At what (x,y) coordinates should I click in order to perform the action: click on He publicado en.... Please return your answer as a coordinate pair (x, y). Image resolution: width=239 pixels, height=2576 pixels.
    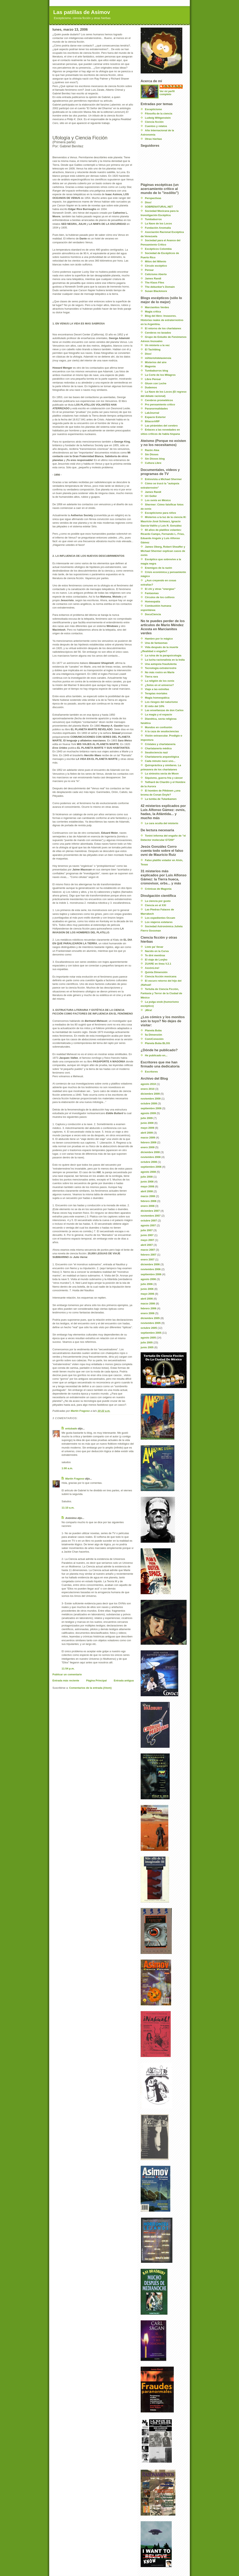
    Looking at the image, I should click on (156, 1055).